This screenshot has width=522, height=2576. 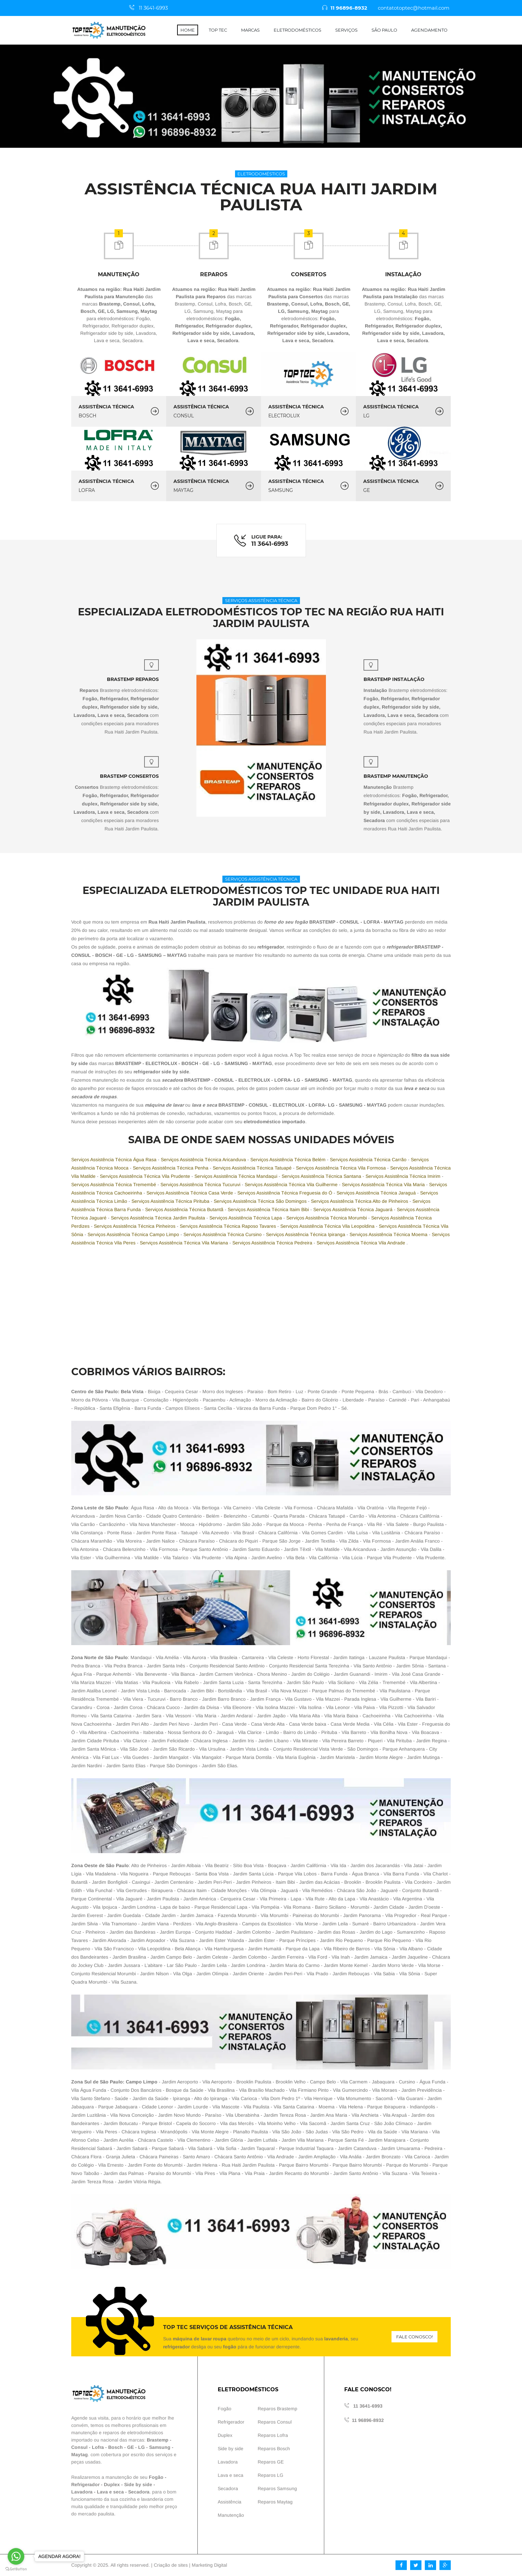 I want to click on Reparos Samsung, so click(x=277, y=2488).